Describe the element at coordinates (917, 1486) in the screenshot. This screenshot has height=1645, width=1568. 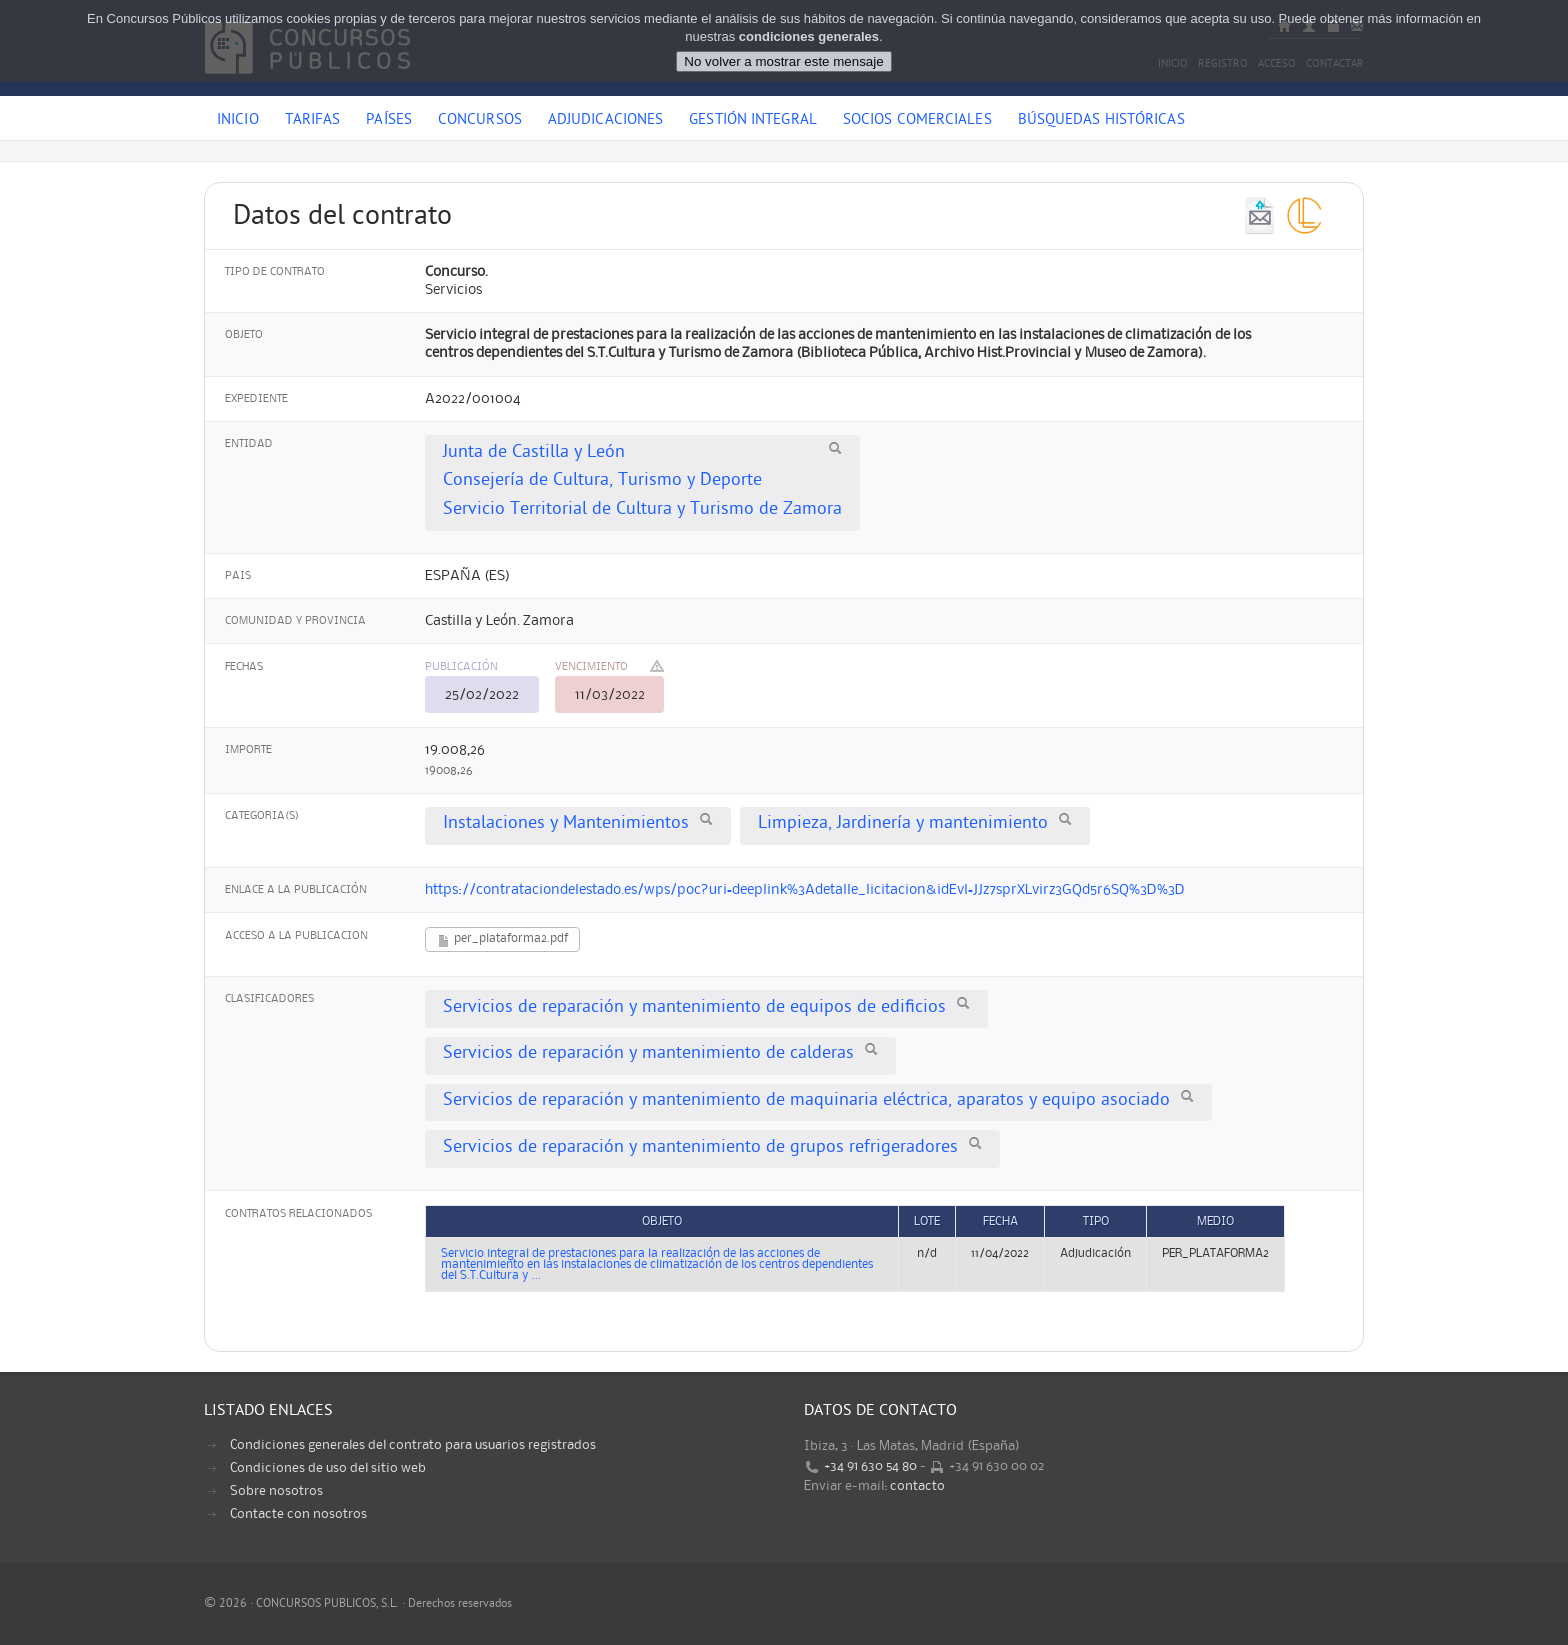
I see `contacto` at that location.